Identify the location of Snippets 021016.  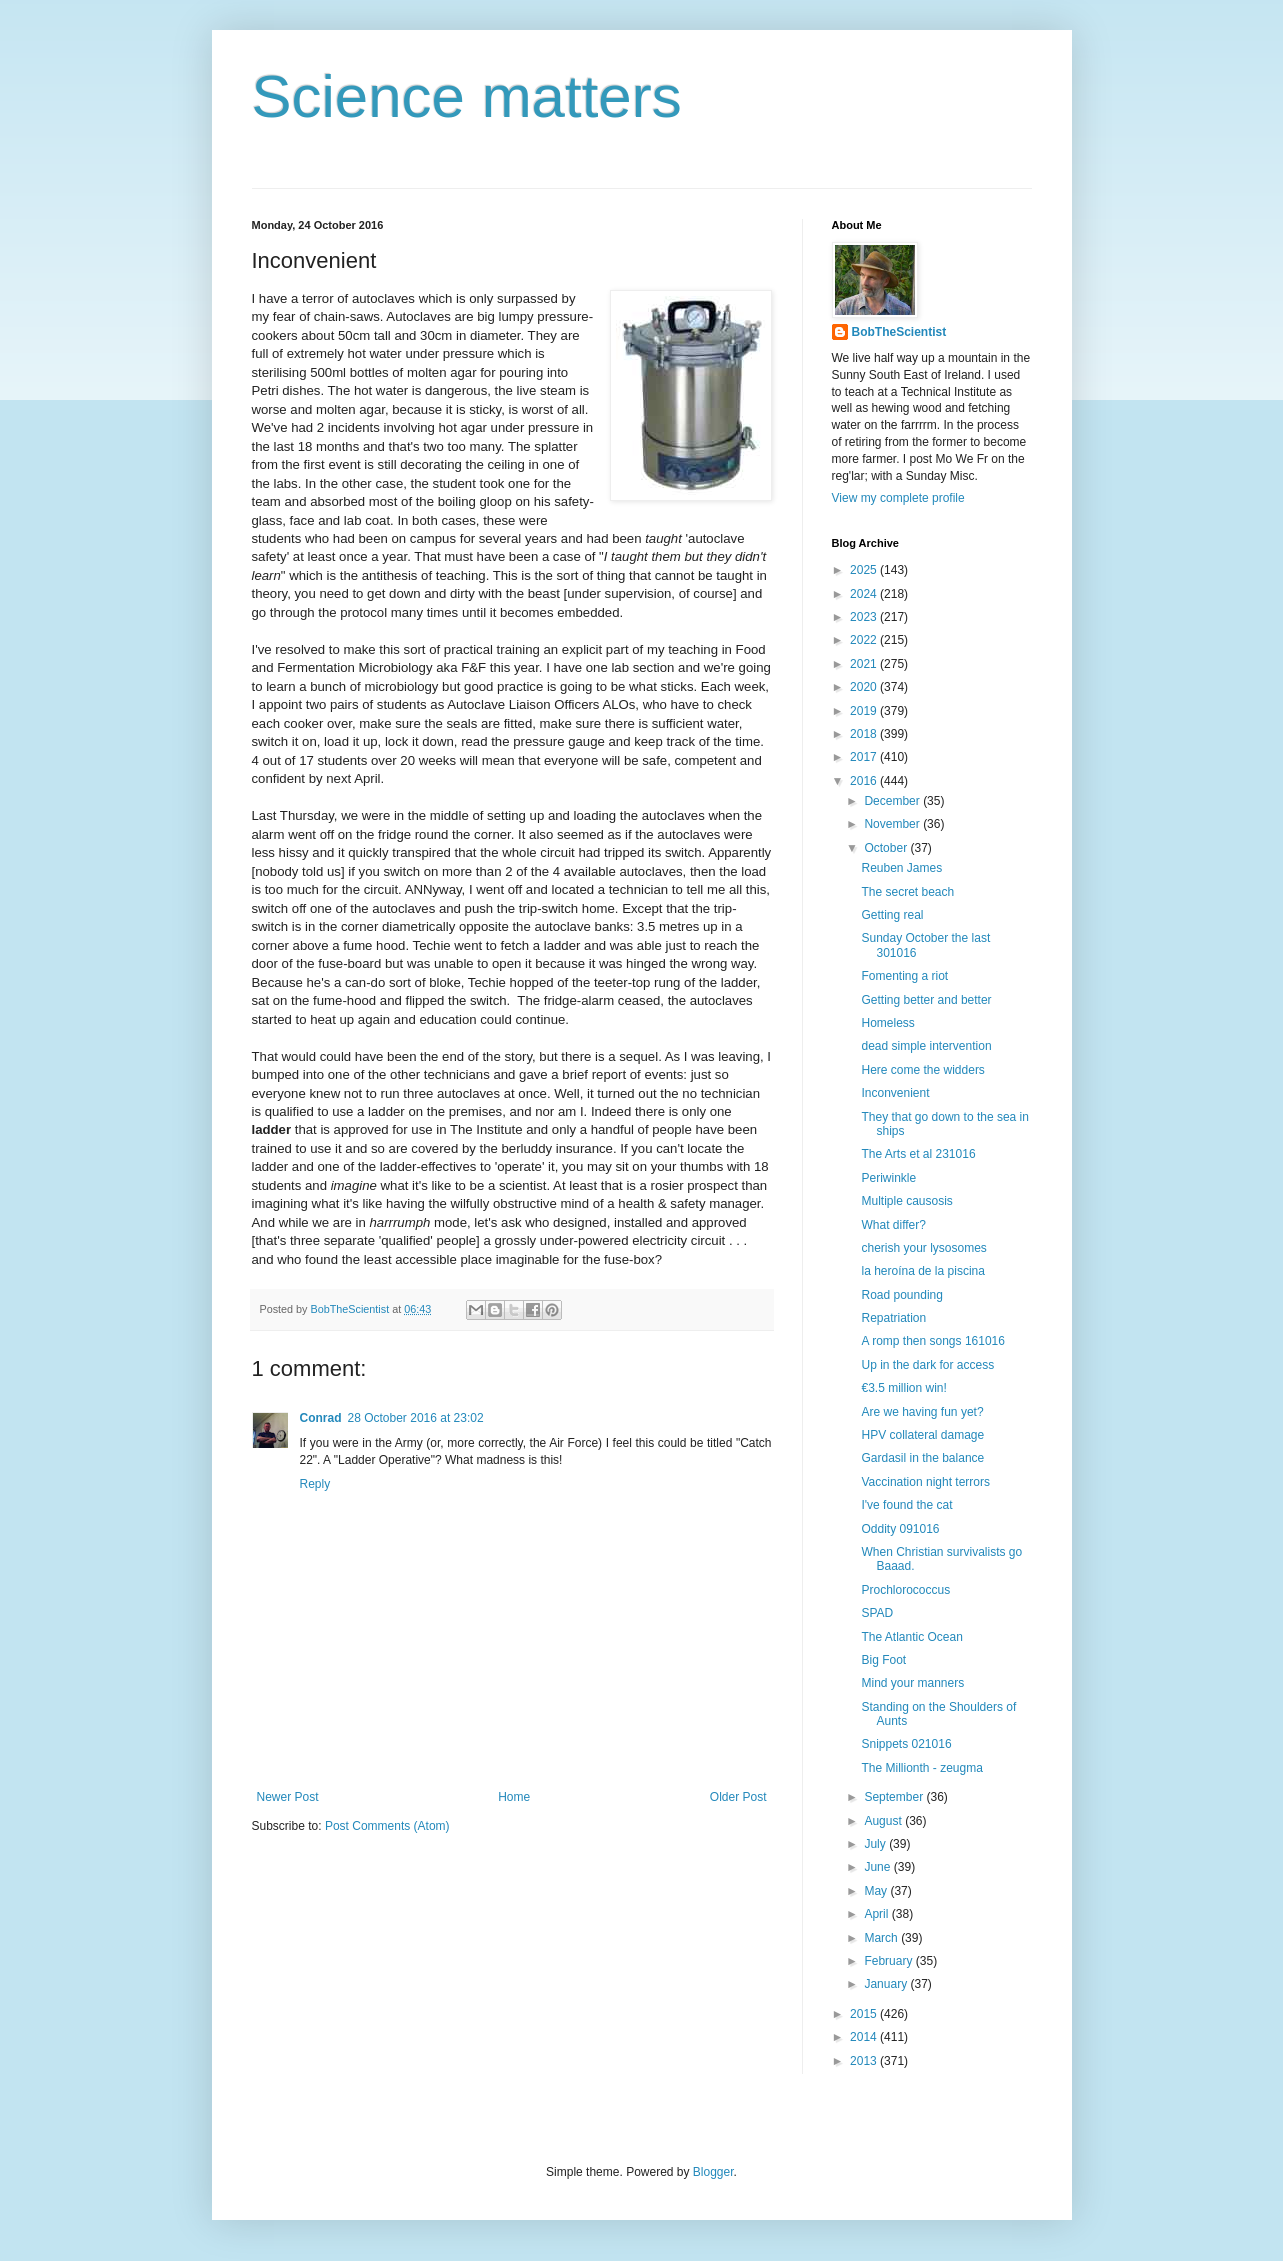
(906, 1744).